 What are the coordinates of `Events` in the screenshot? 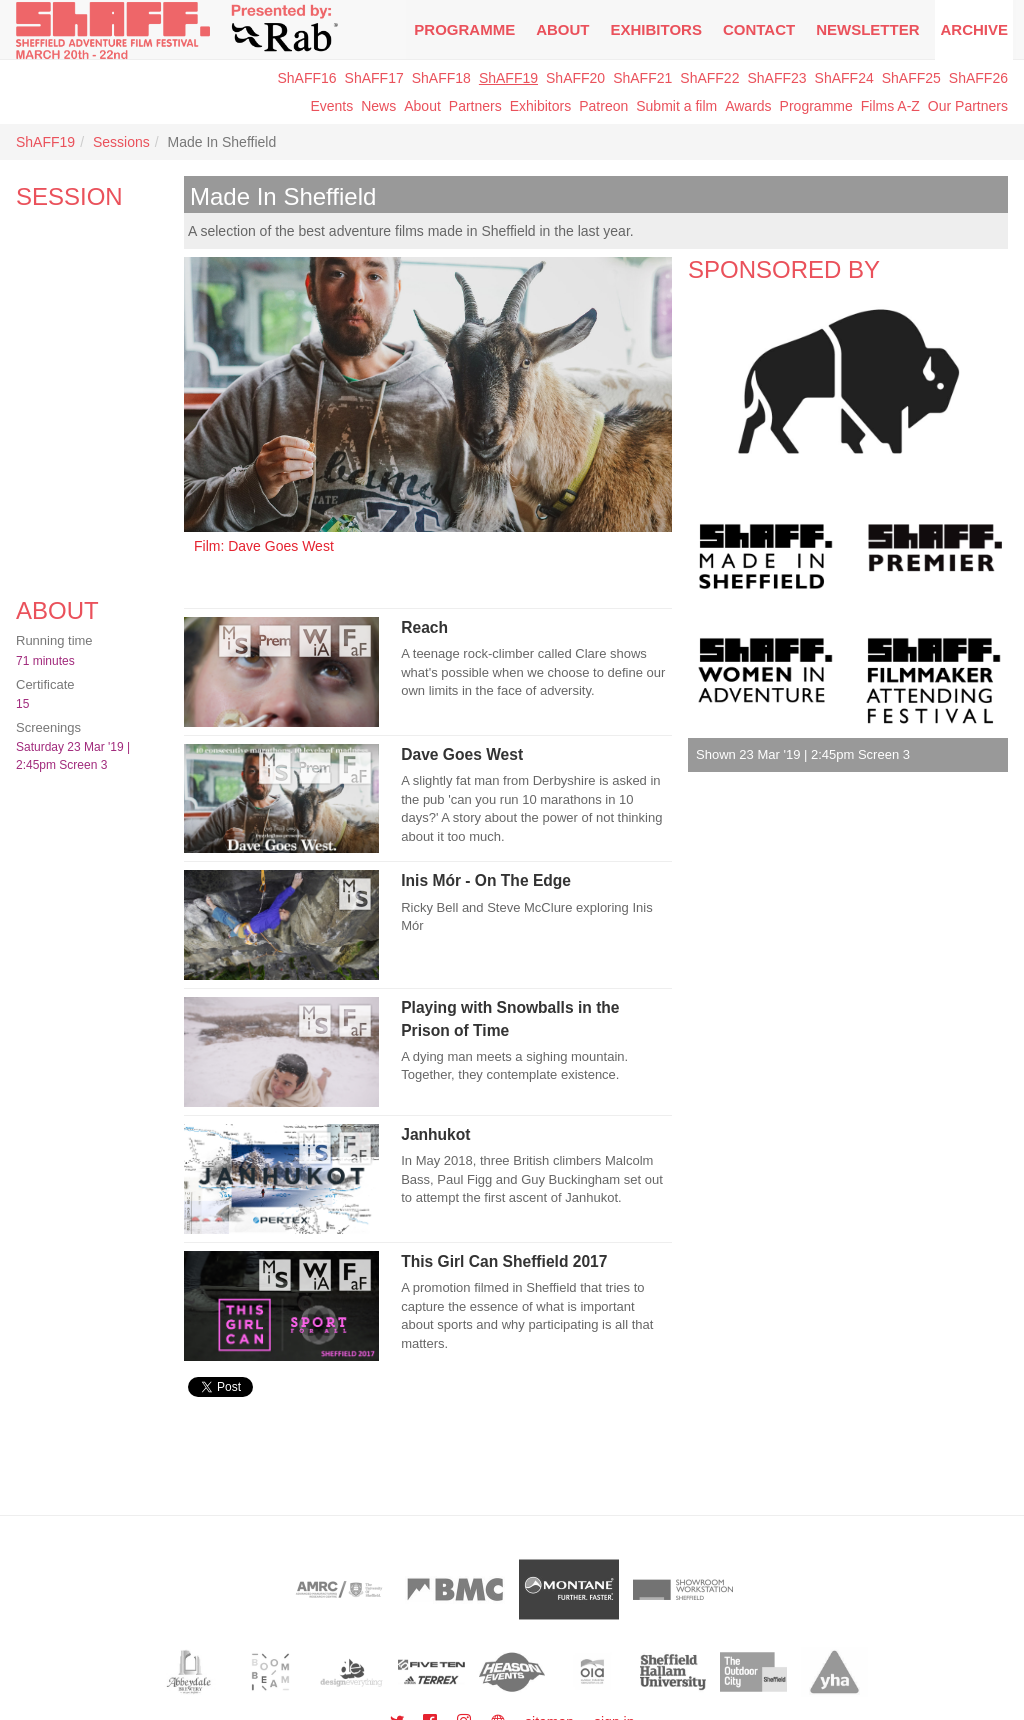 It's located at (331, 106).